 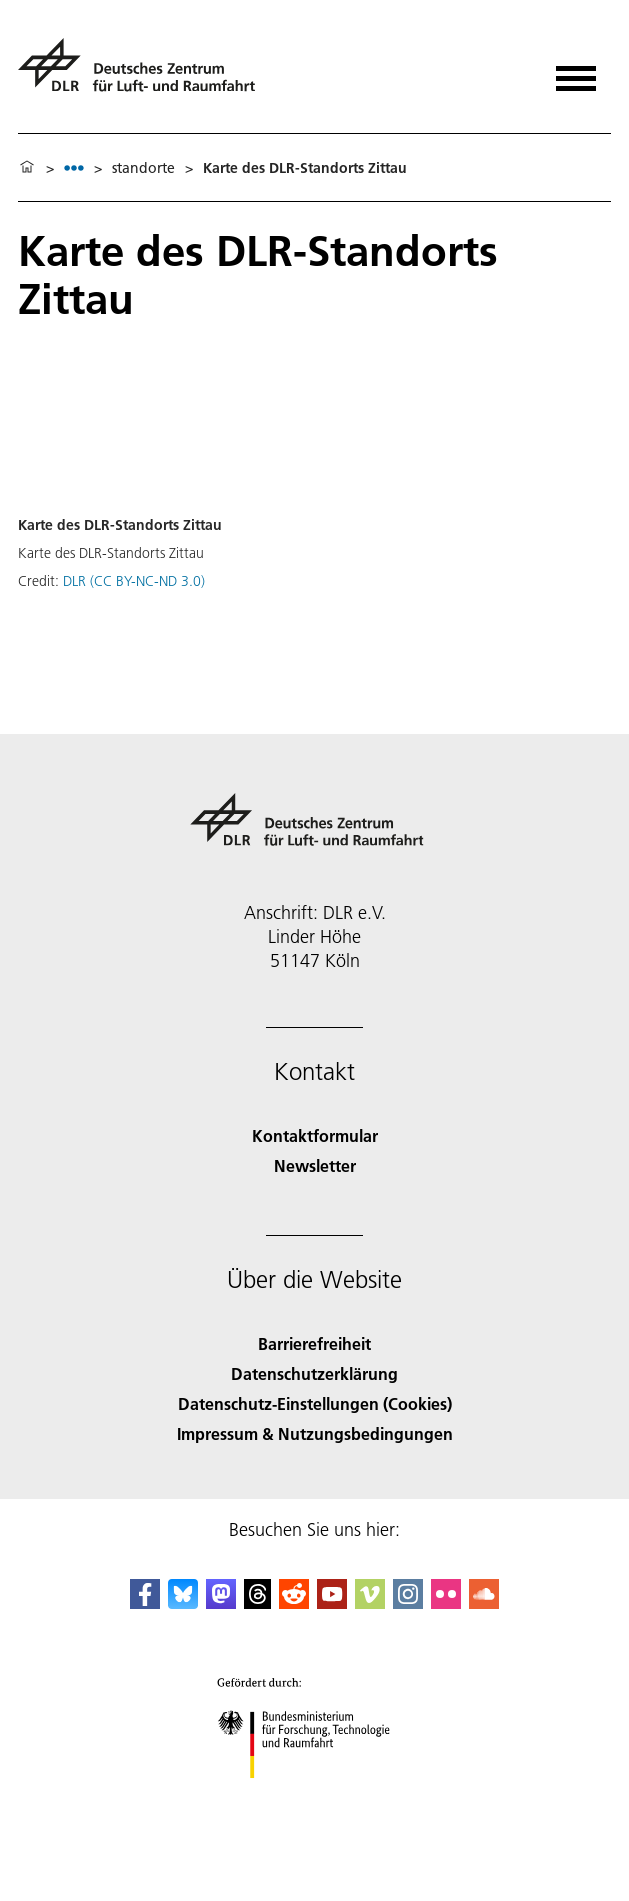 I want to click on [DLR YouTube], so click(x=332, y=1602).